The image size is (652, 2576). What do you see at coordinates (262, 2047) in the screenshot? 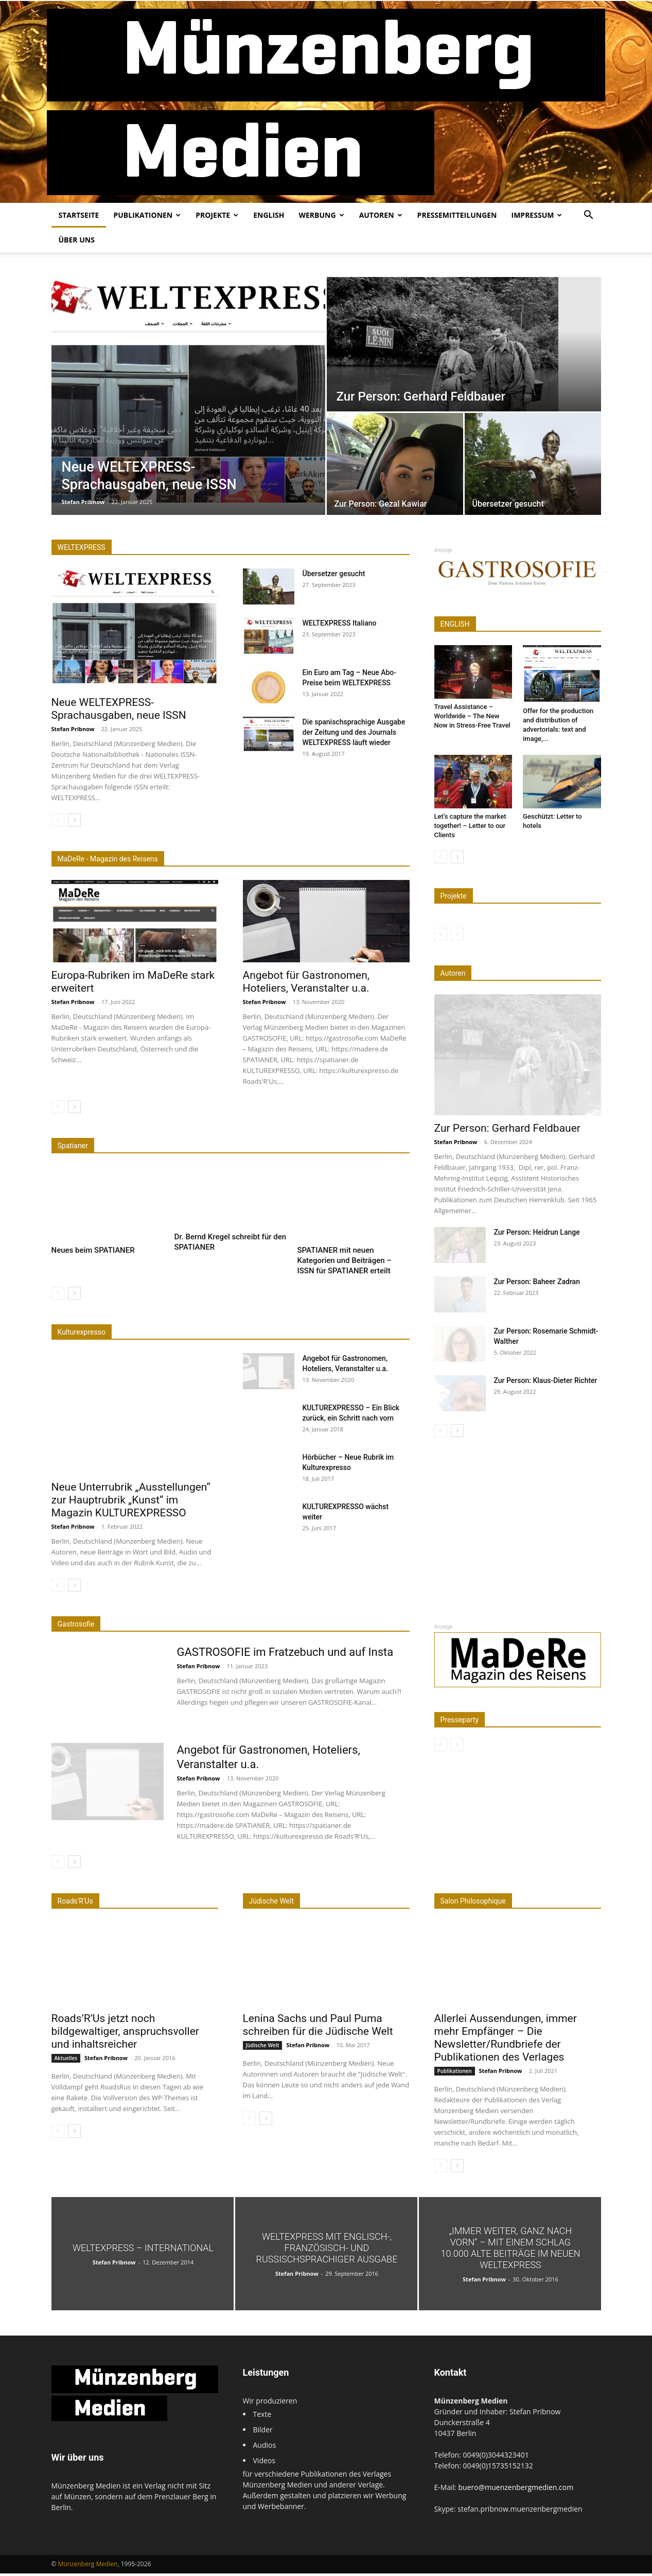
I see `Jüdische Welt` at bounding box center [262, 2047].